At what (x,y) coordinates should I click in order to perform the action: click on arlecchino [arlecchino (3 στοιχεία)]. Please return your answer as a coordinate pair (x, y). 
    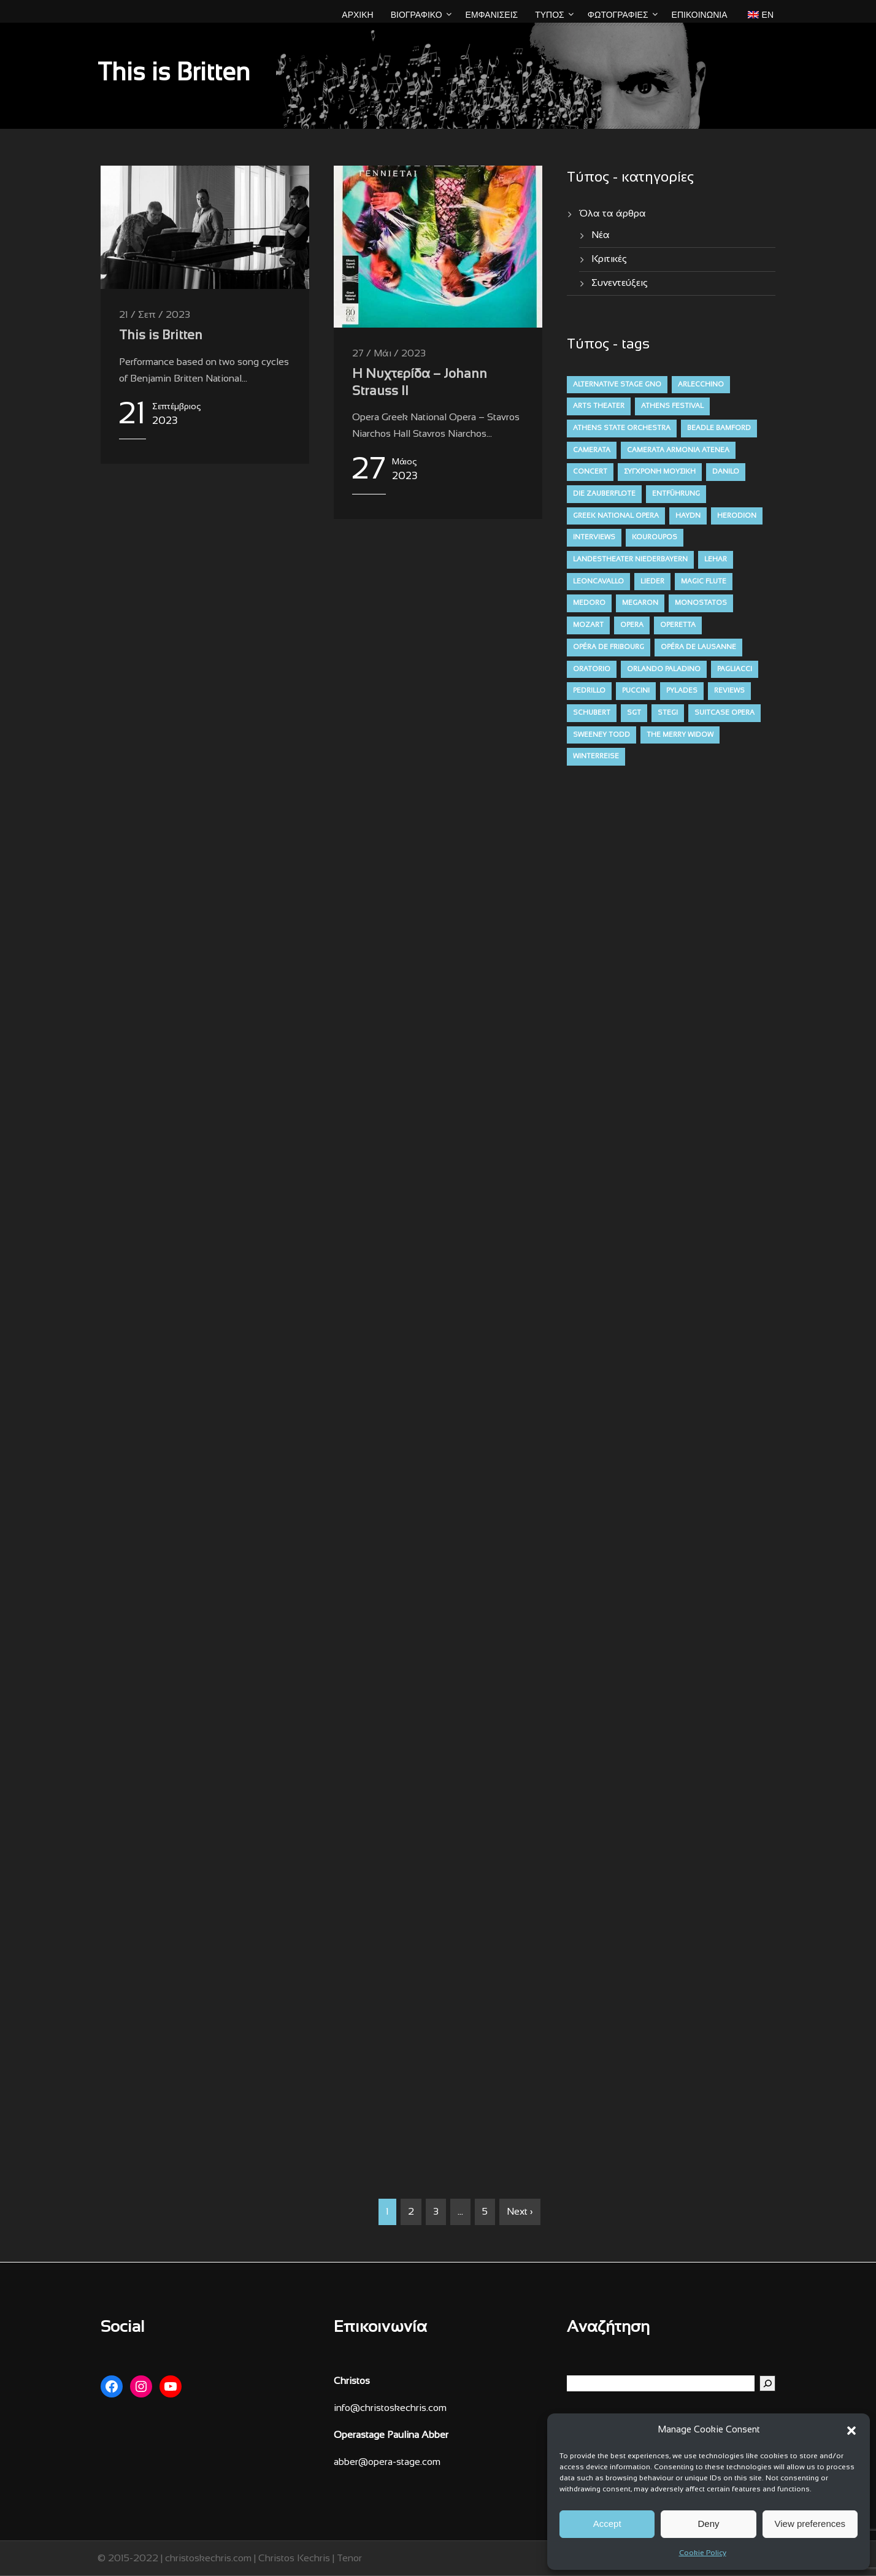
    Looking at the image, I should click on (701, 385).